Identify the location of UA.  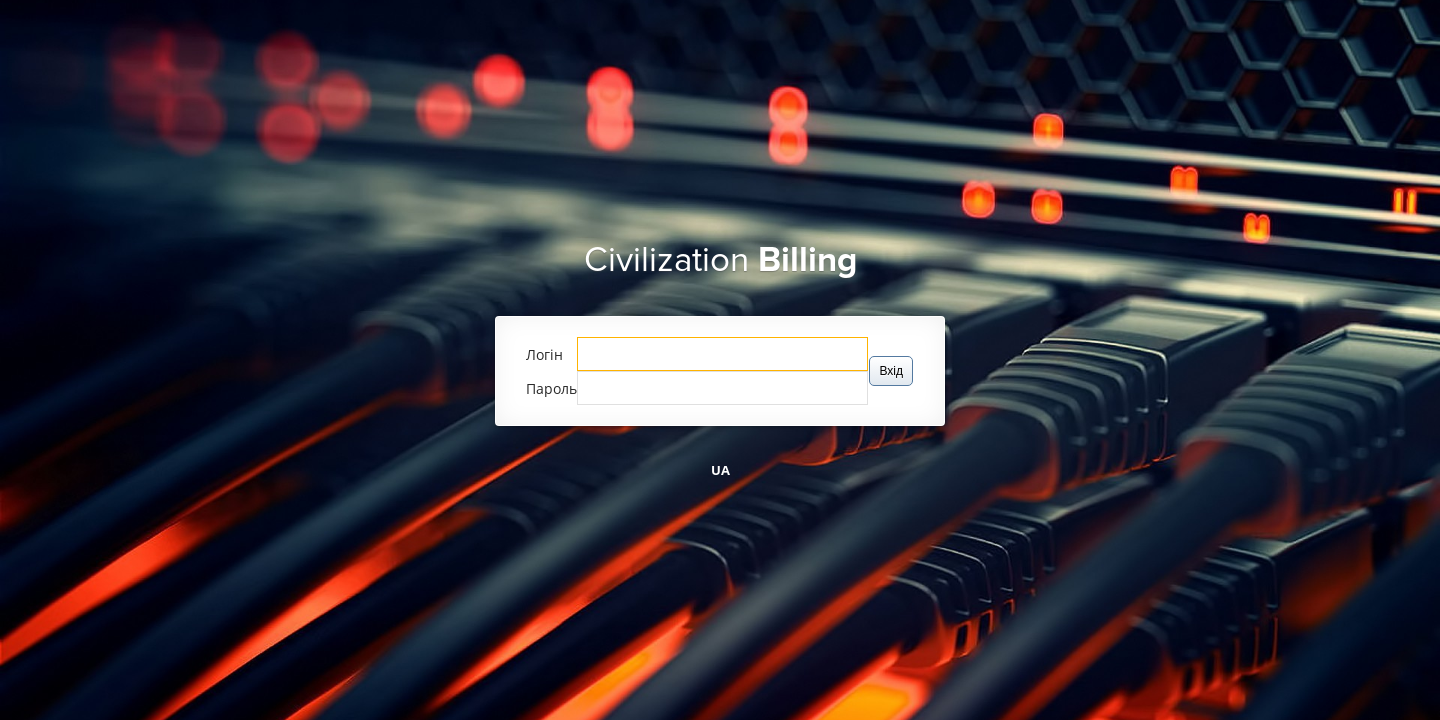
(720, 470).